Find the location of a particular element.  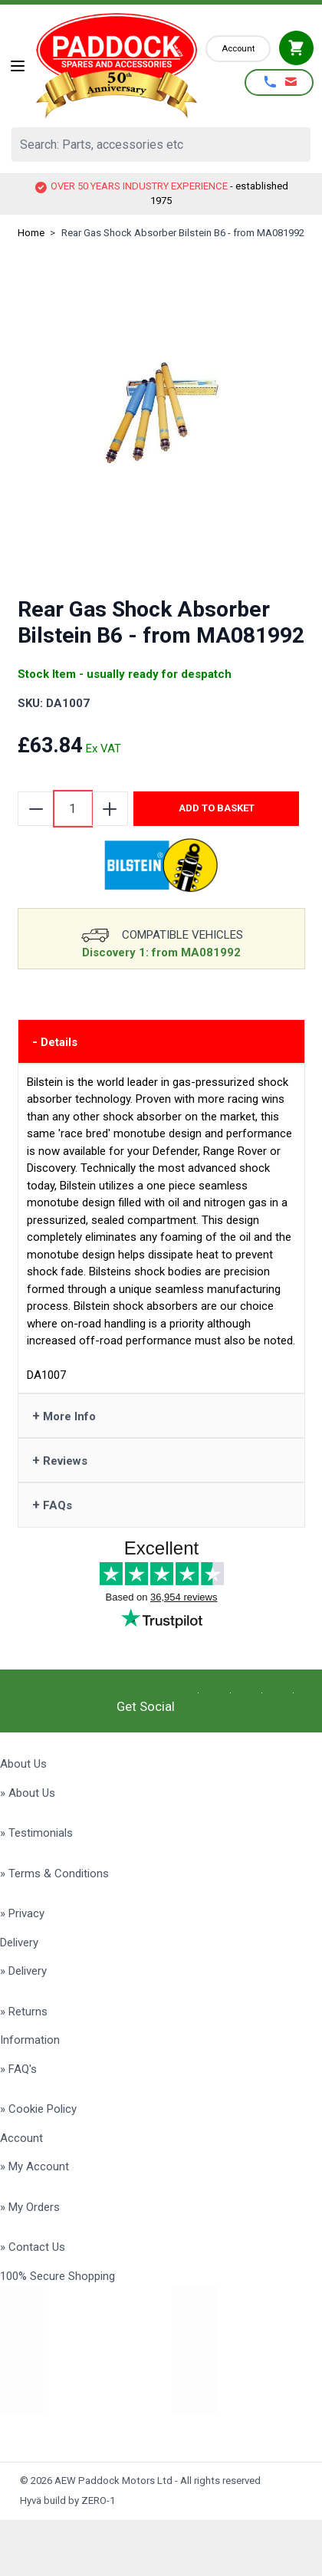

» My Account is located at coordinates (34, 2166).